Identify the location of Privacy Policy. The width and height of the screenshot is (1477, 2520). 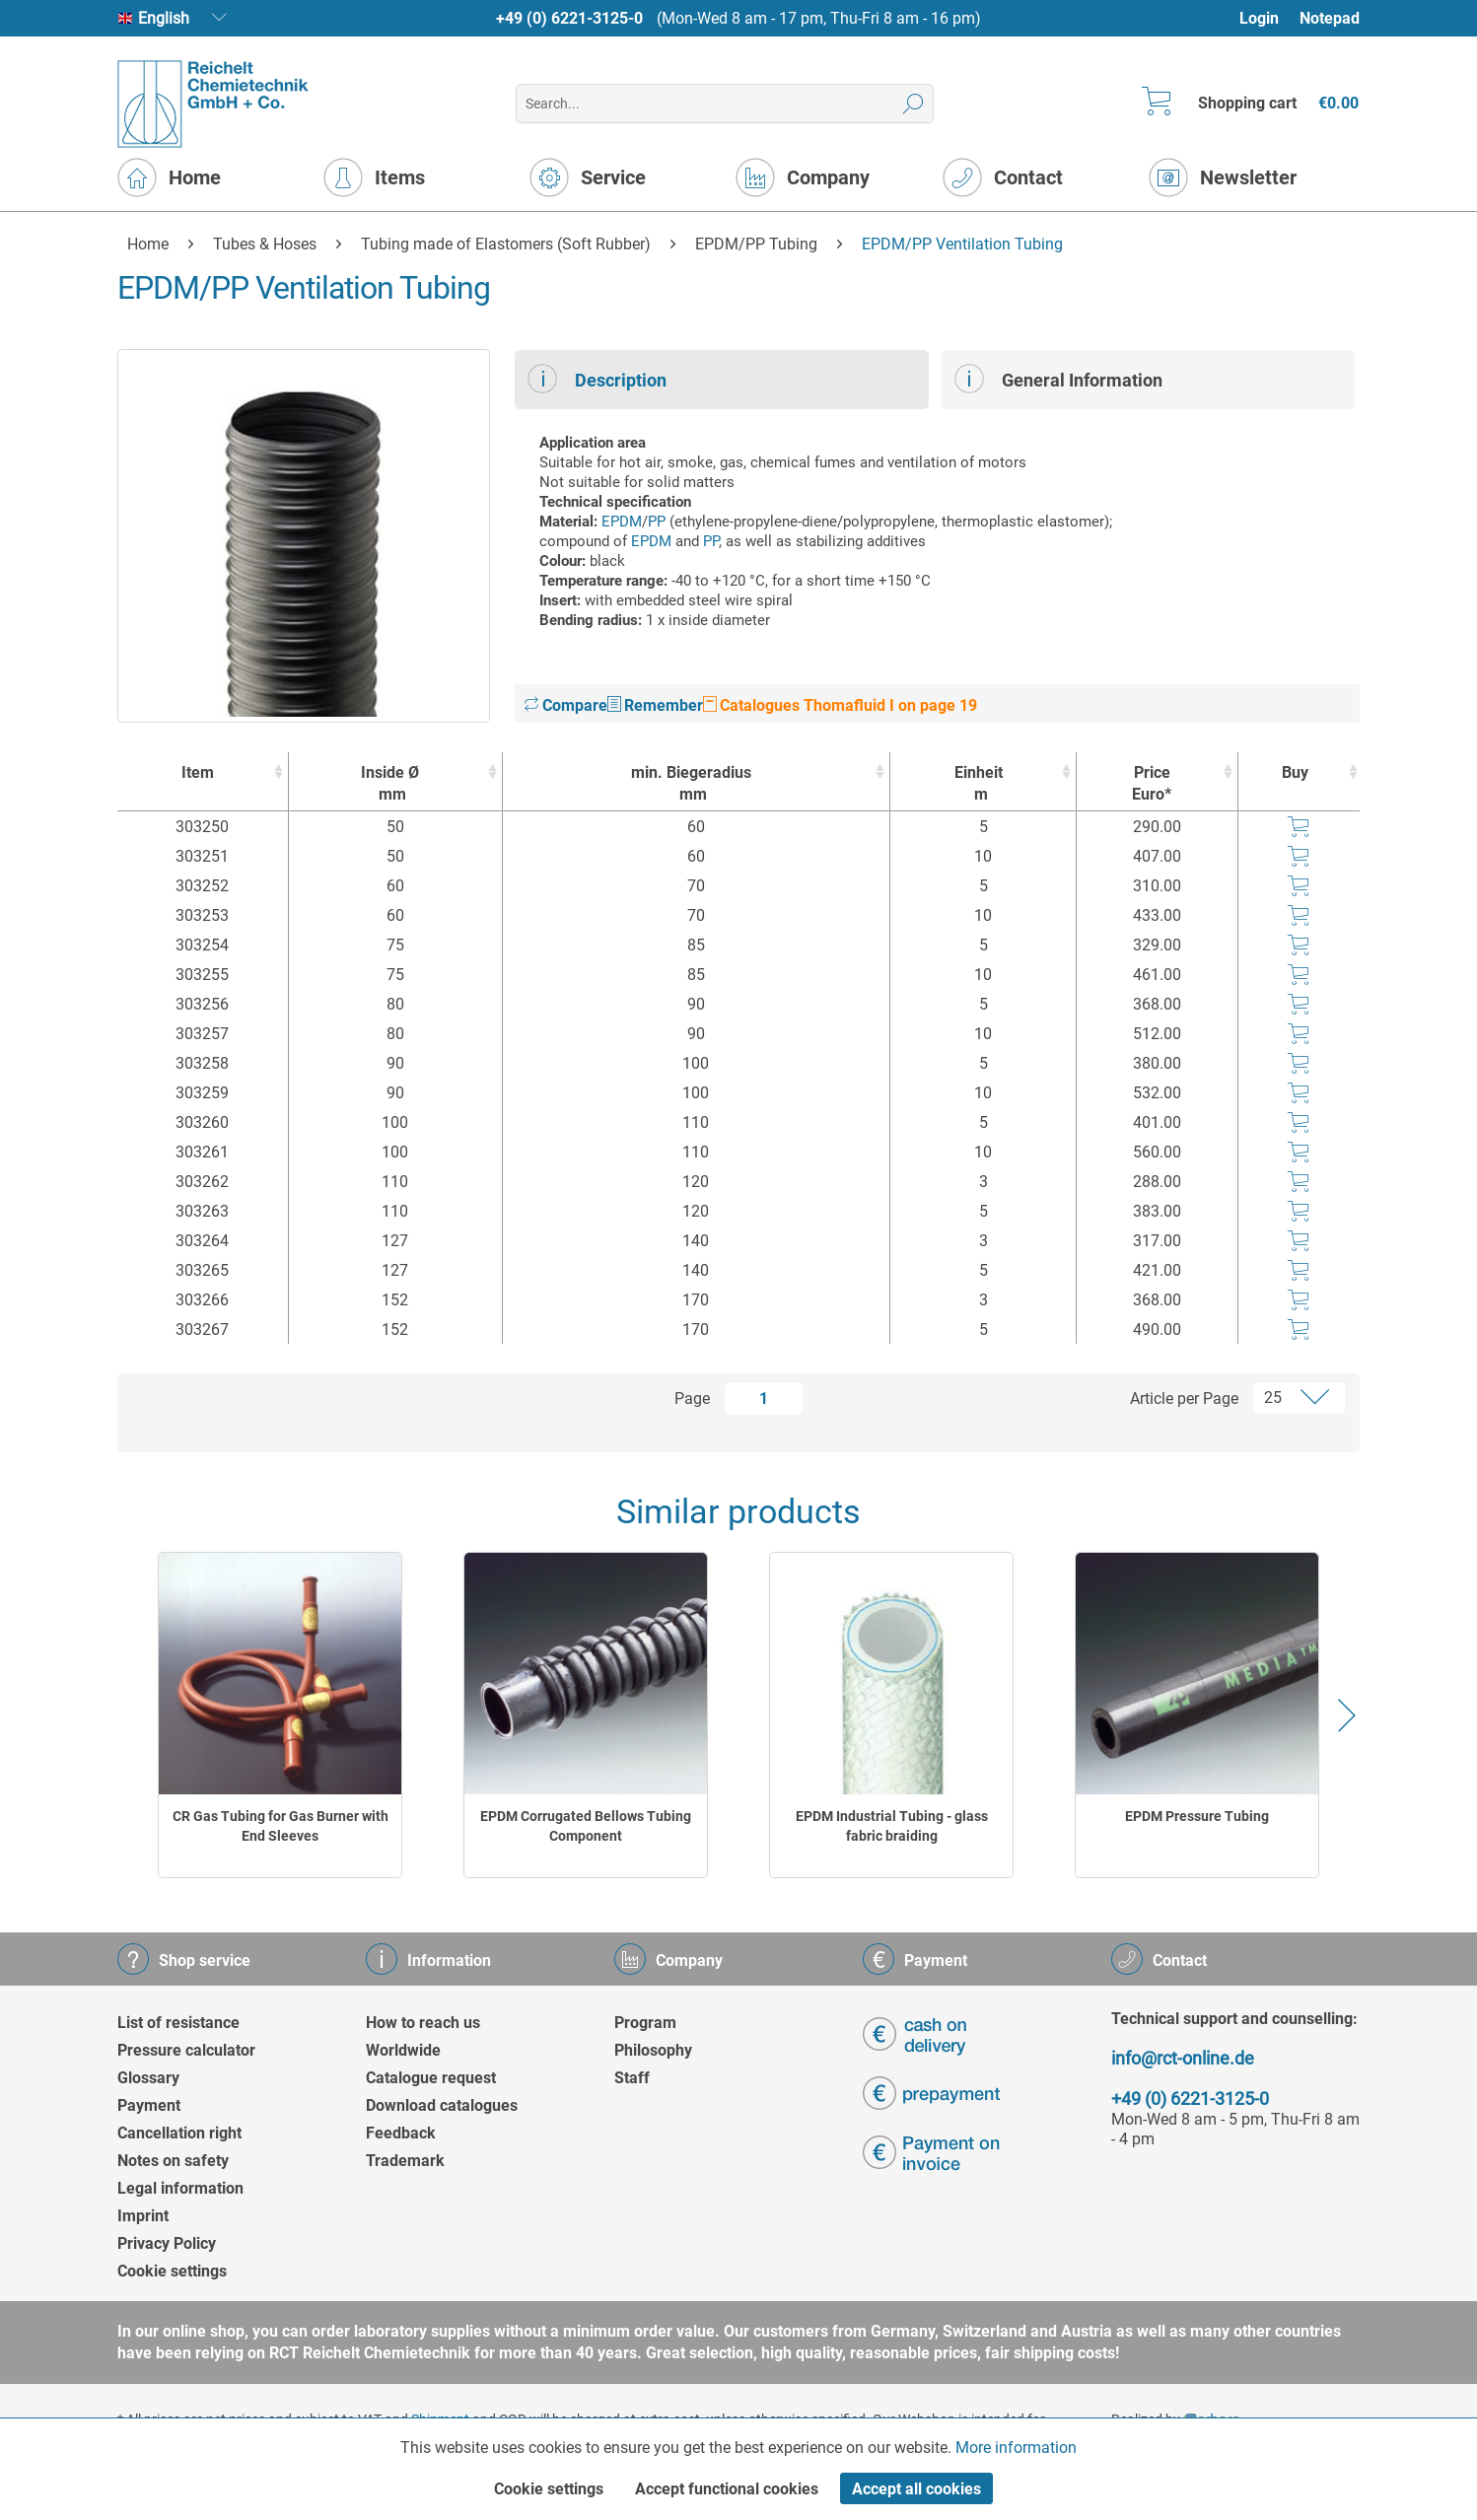
(166, 2243).